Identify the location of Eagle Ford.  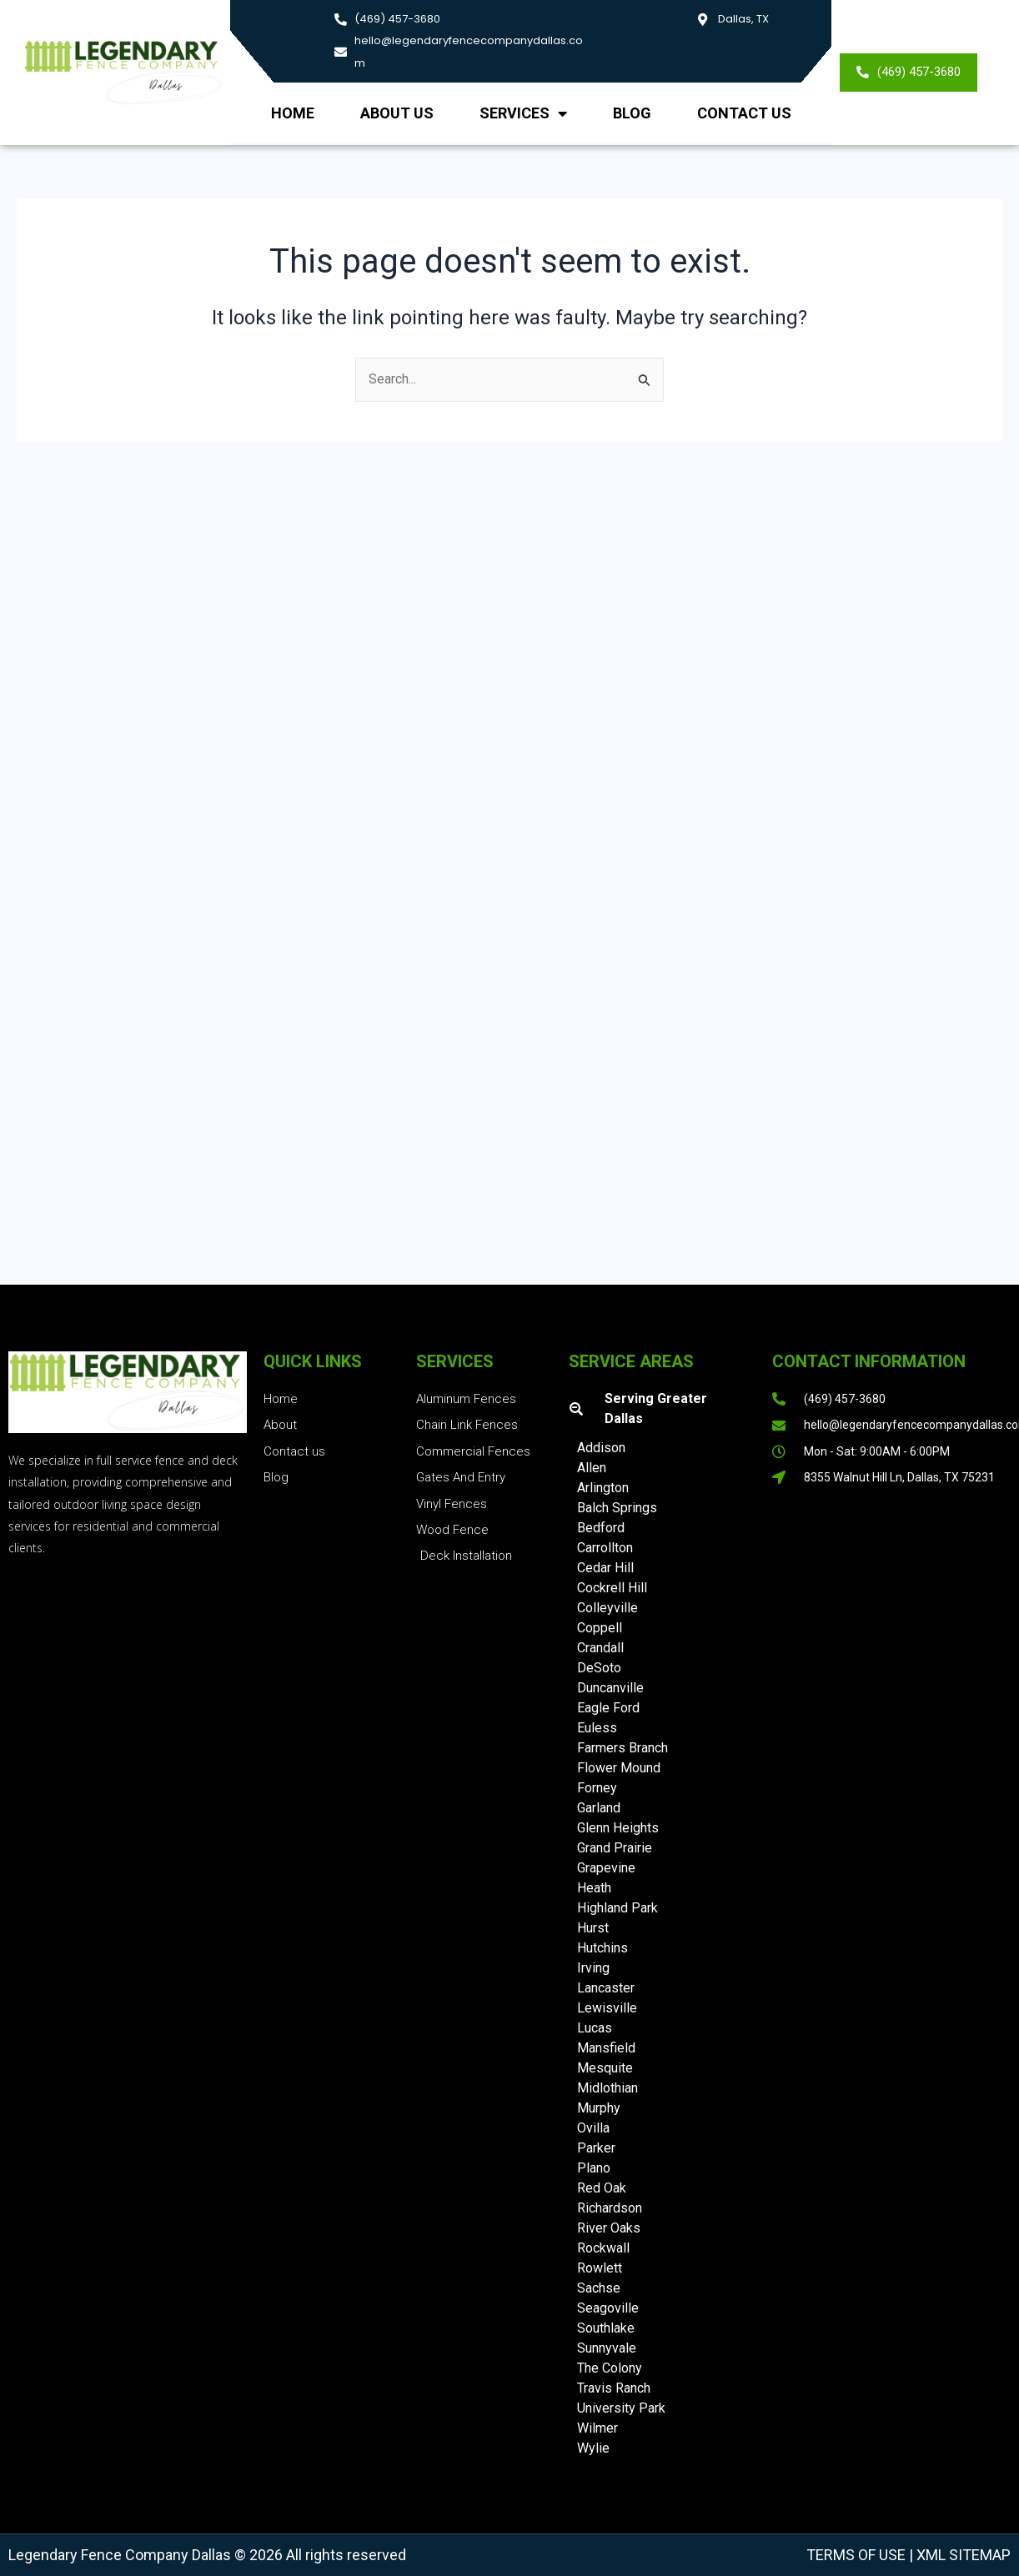
(608, 1708).